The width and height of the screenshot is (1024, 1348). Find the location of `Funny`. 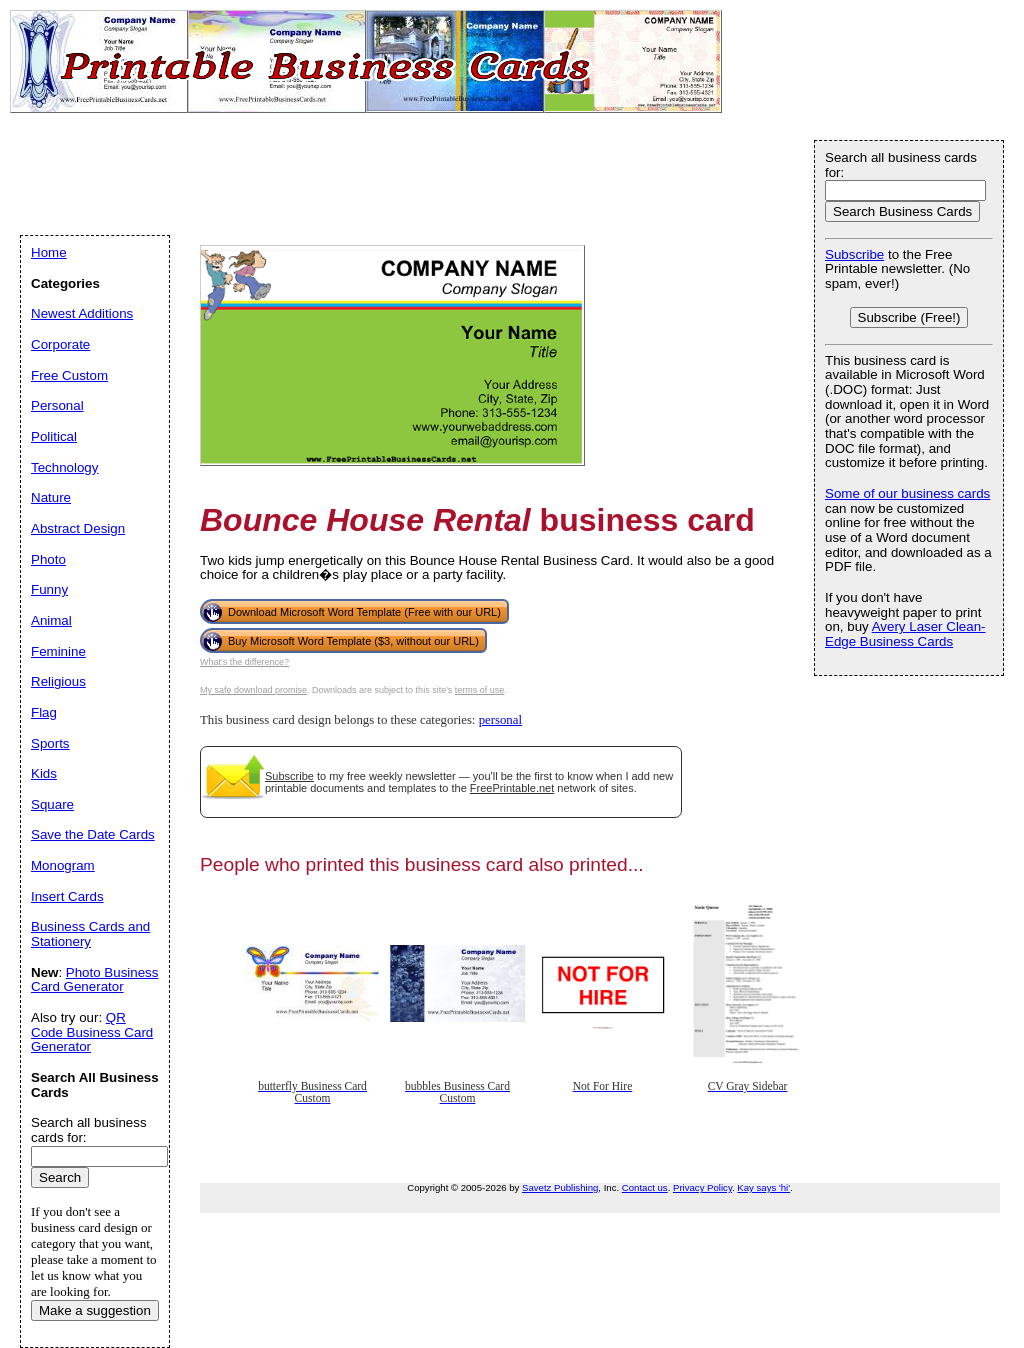

Funny is located at coordinates (49, 589).